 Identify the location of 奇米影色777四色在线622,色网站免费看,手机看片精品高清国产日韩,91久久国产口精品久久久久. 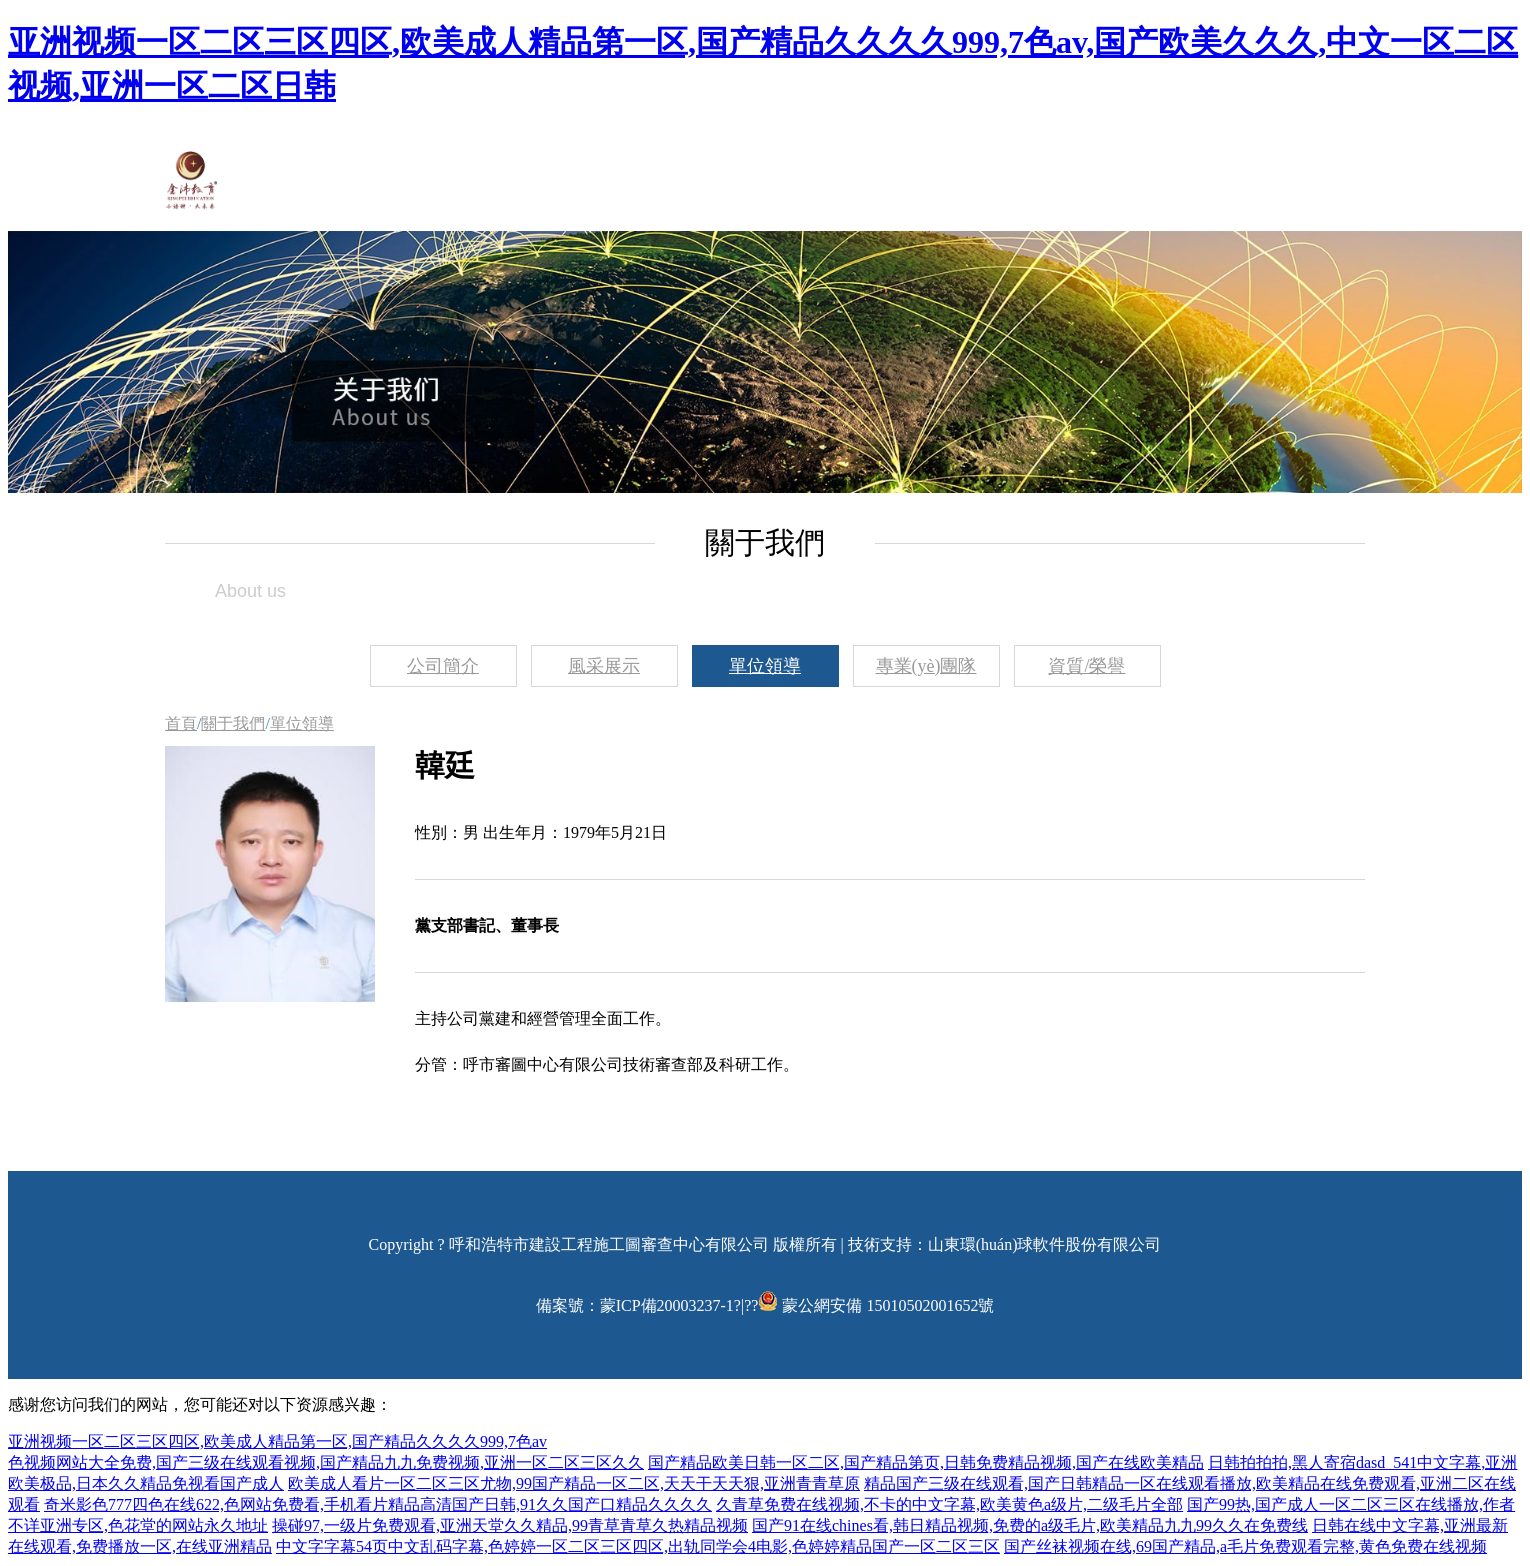
(378, 1504).